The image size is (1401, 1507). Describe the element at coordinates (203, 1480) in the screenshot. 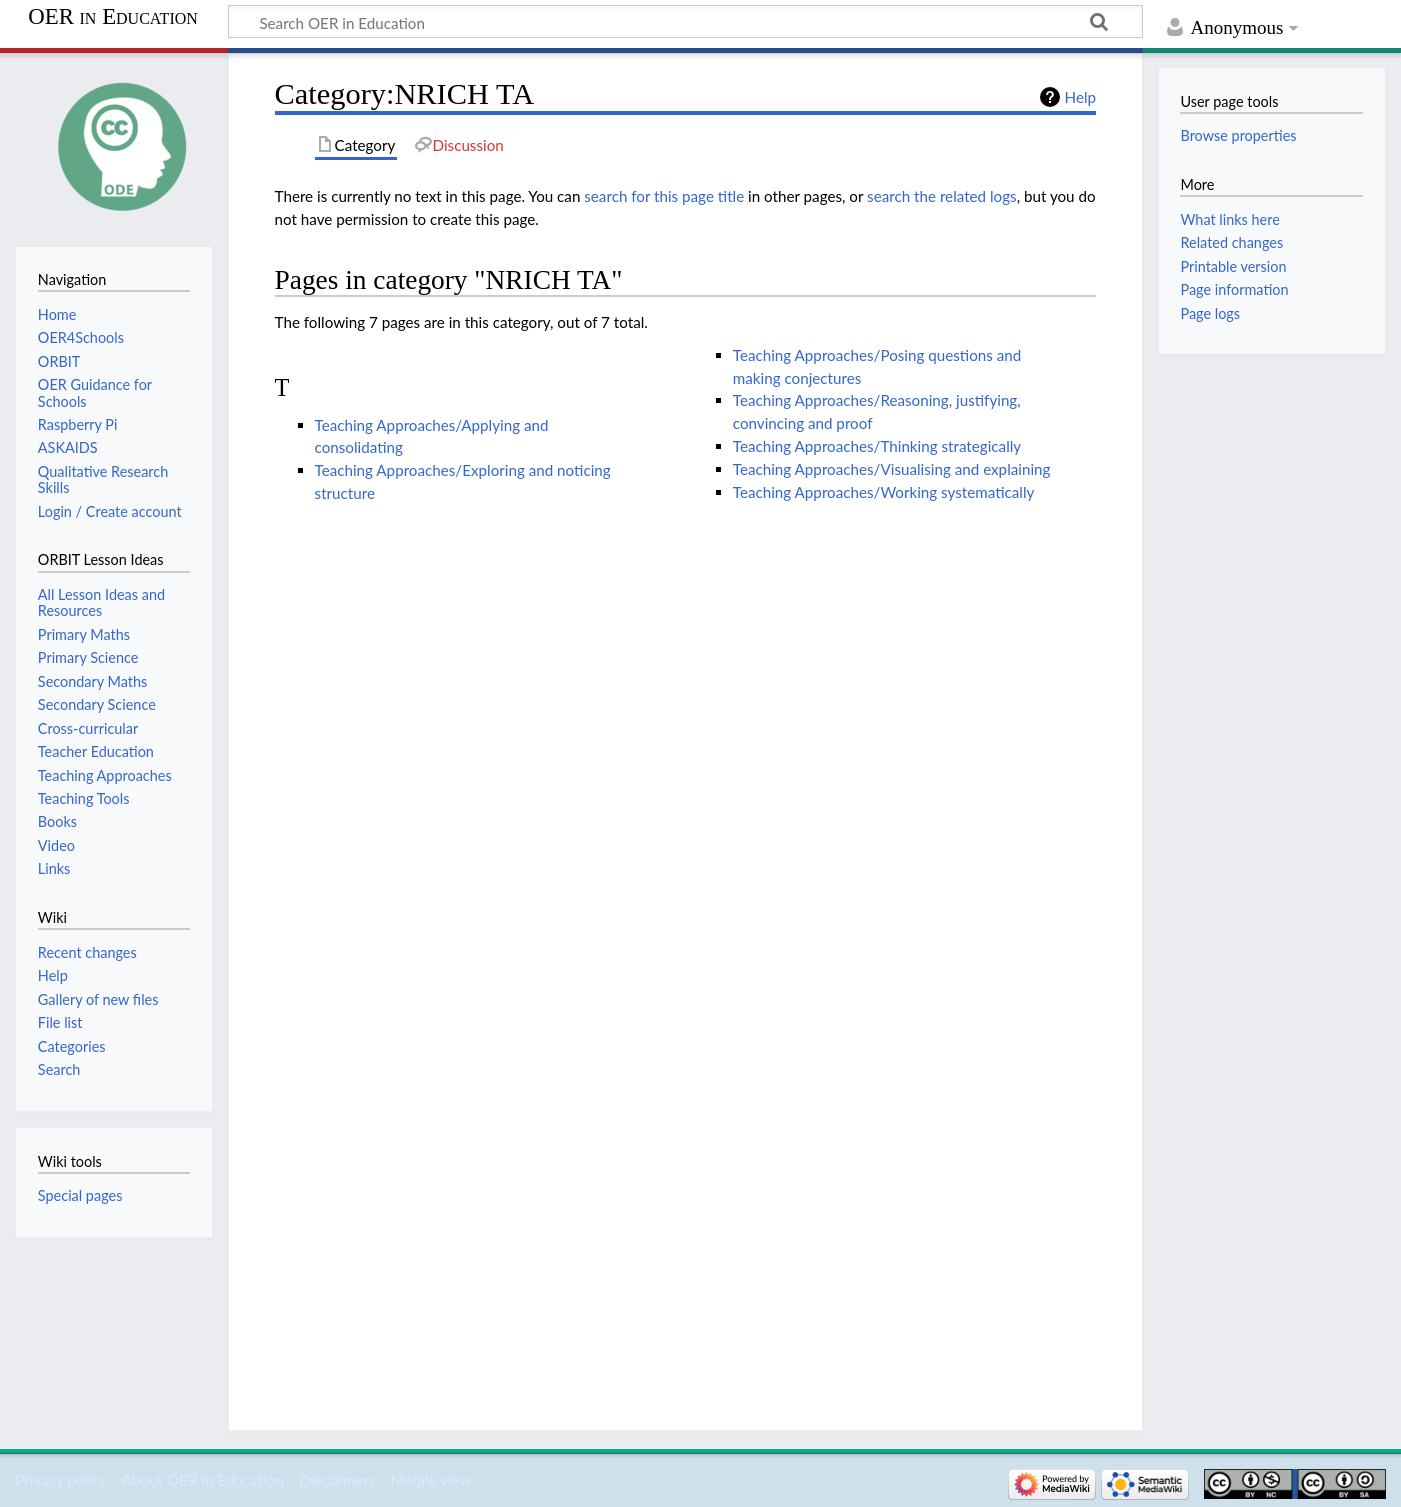

I see `About OER in Education` at that location.